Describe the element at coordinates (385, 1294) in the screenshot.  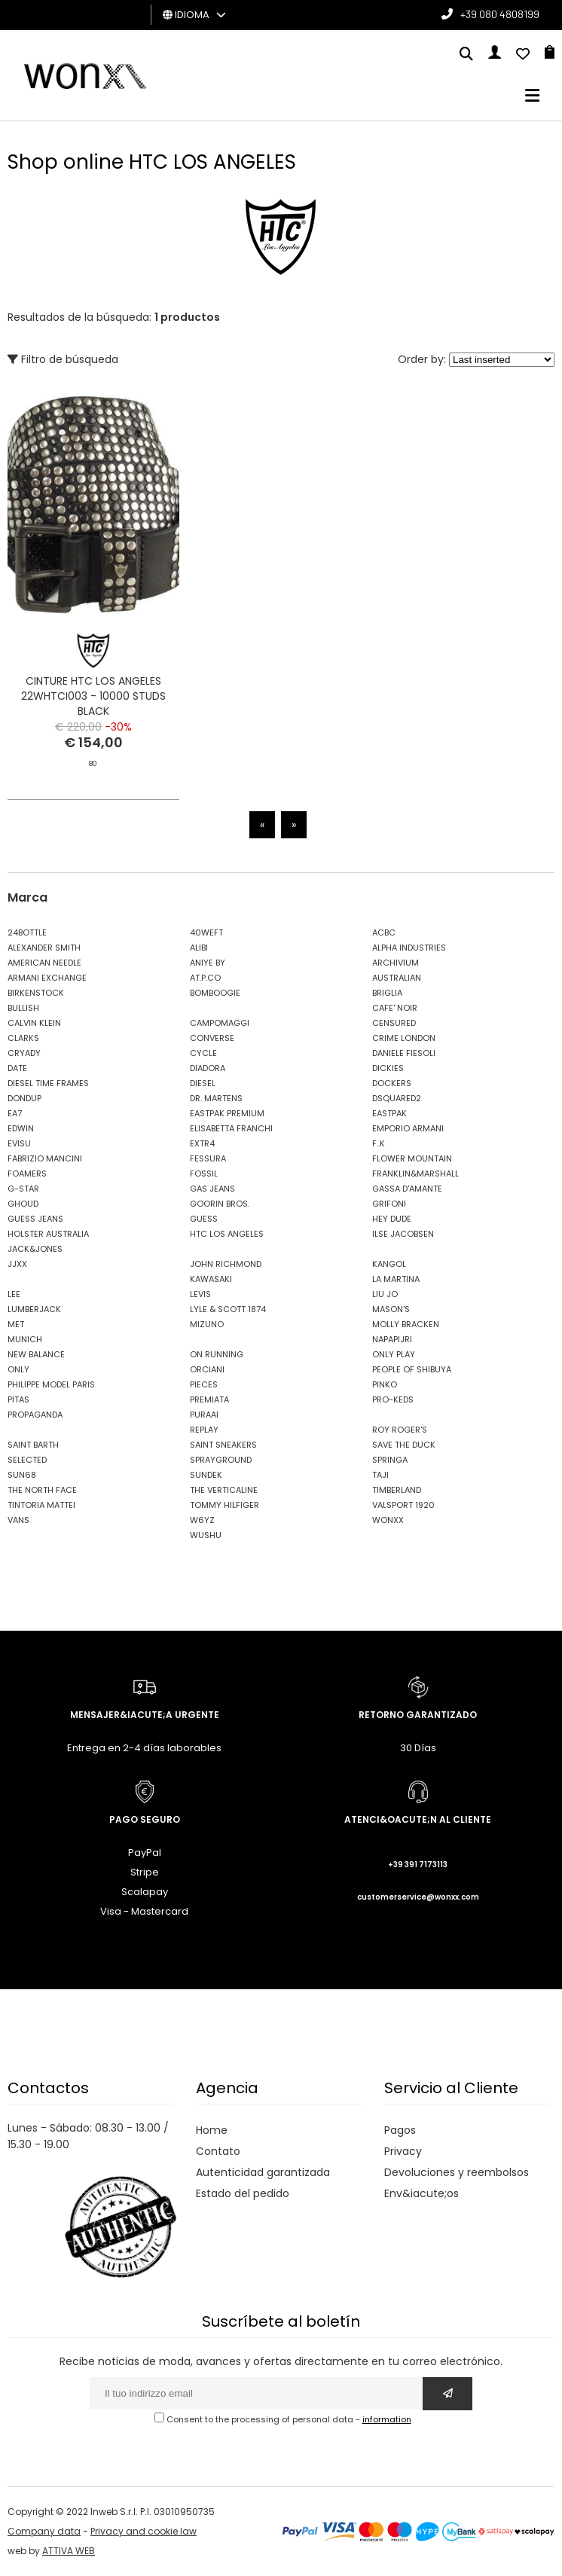
I see `LIU JO` at that location.